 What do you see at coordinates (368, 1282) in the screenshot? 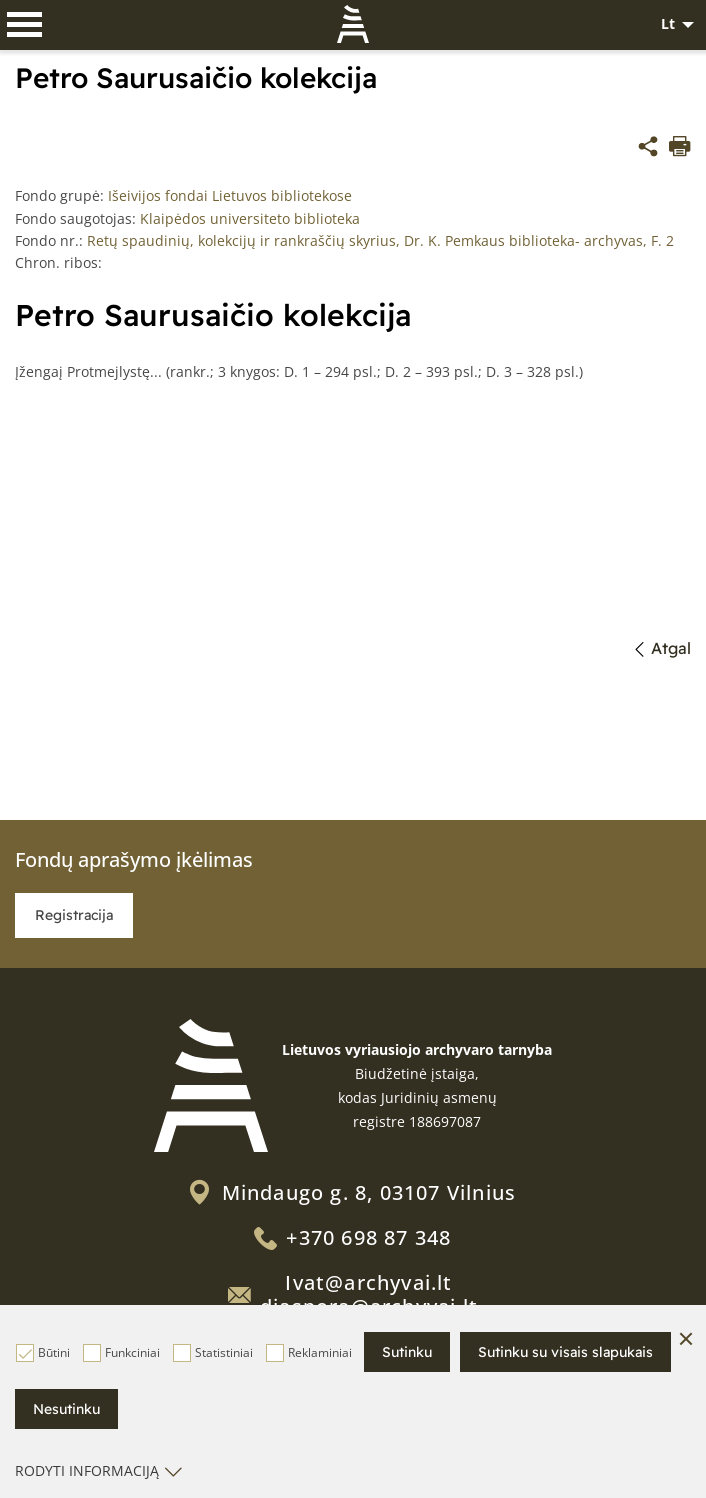
I see `Ivat@archyvai.lt` at bounding box center [368, 1282].